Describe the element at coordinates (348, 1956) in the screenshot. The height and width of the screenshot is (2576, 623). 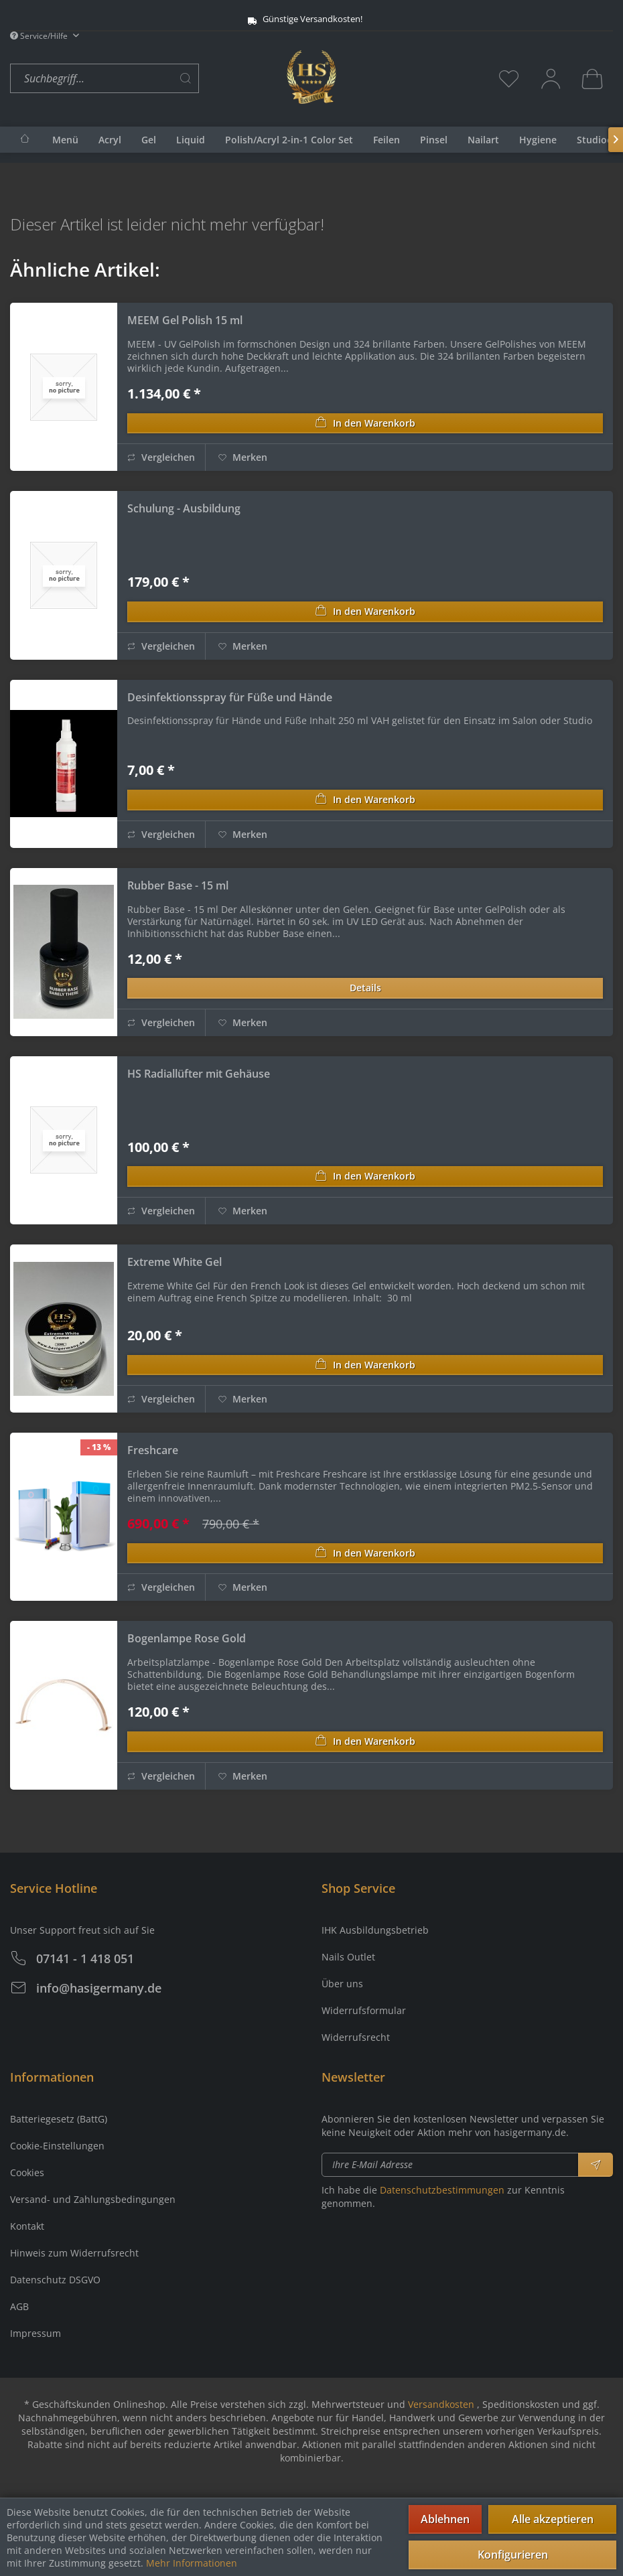
I see `Nails Outlet` at that location.